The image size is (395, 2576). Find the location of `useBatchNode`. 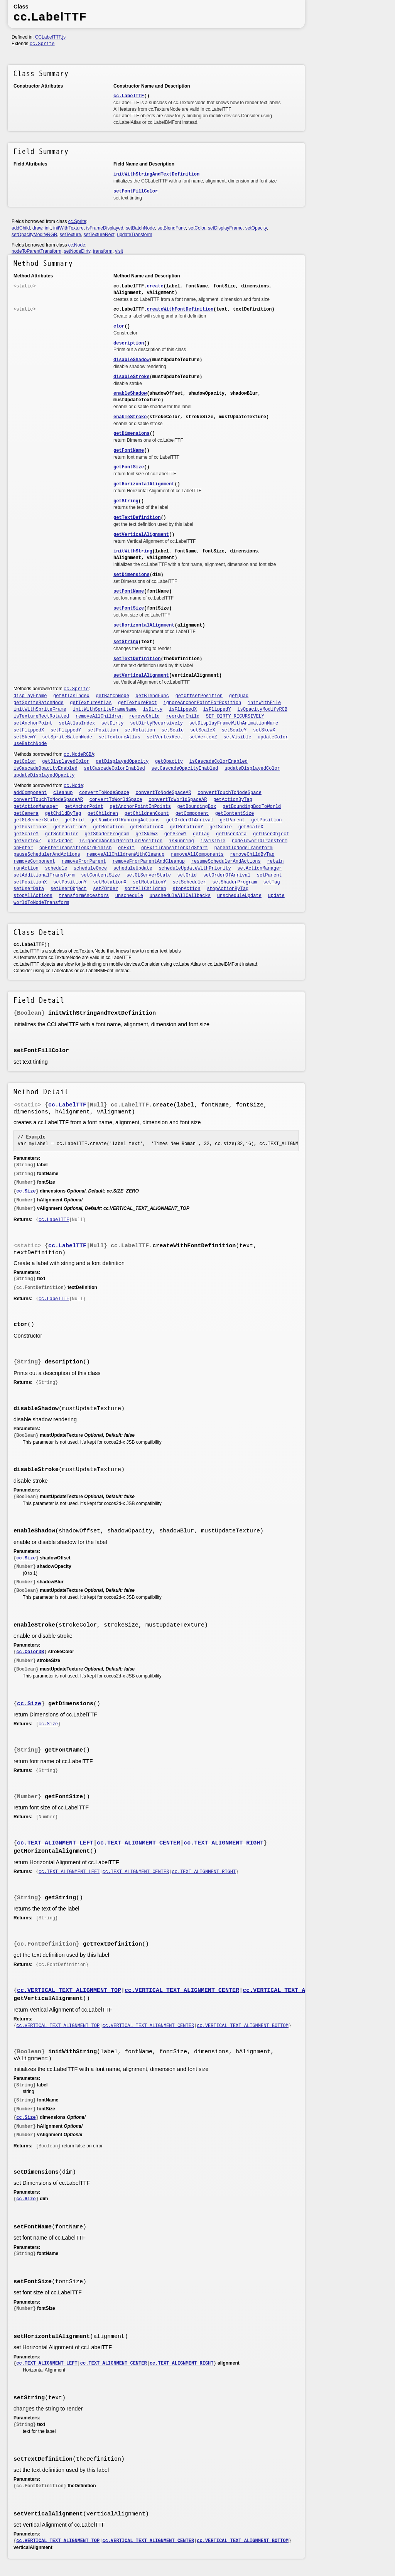

useBatchNode is located at coordinates (30, 744).